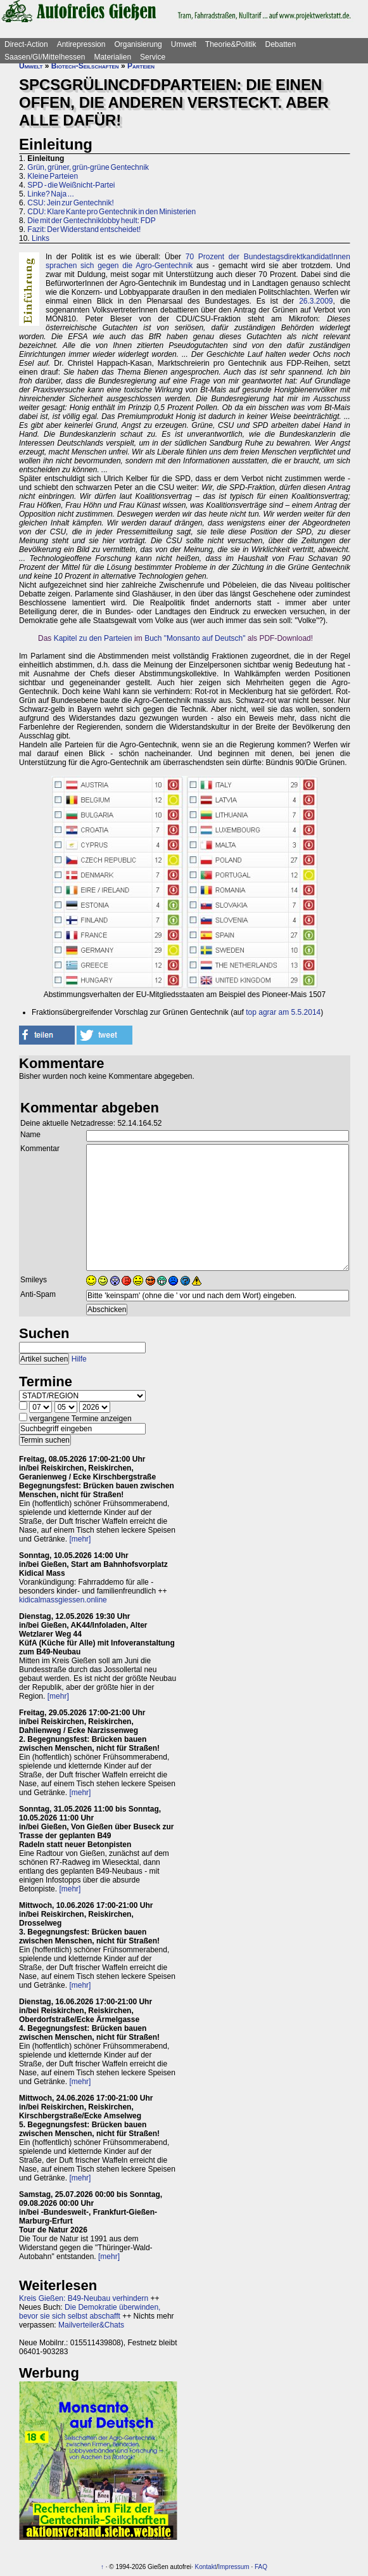  What do you see at coordinates (233, 2566) in the screenshot?
I see `Impressum` at bounding box center [233, 2566].